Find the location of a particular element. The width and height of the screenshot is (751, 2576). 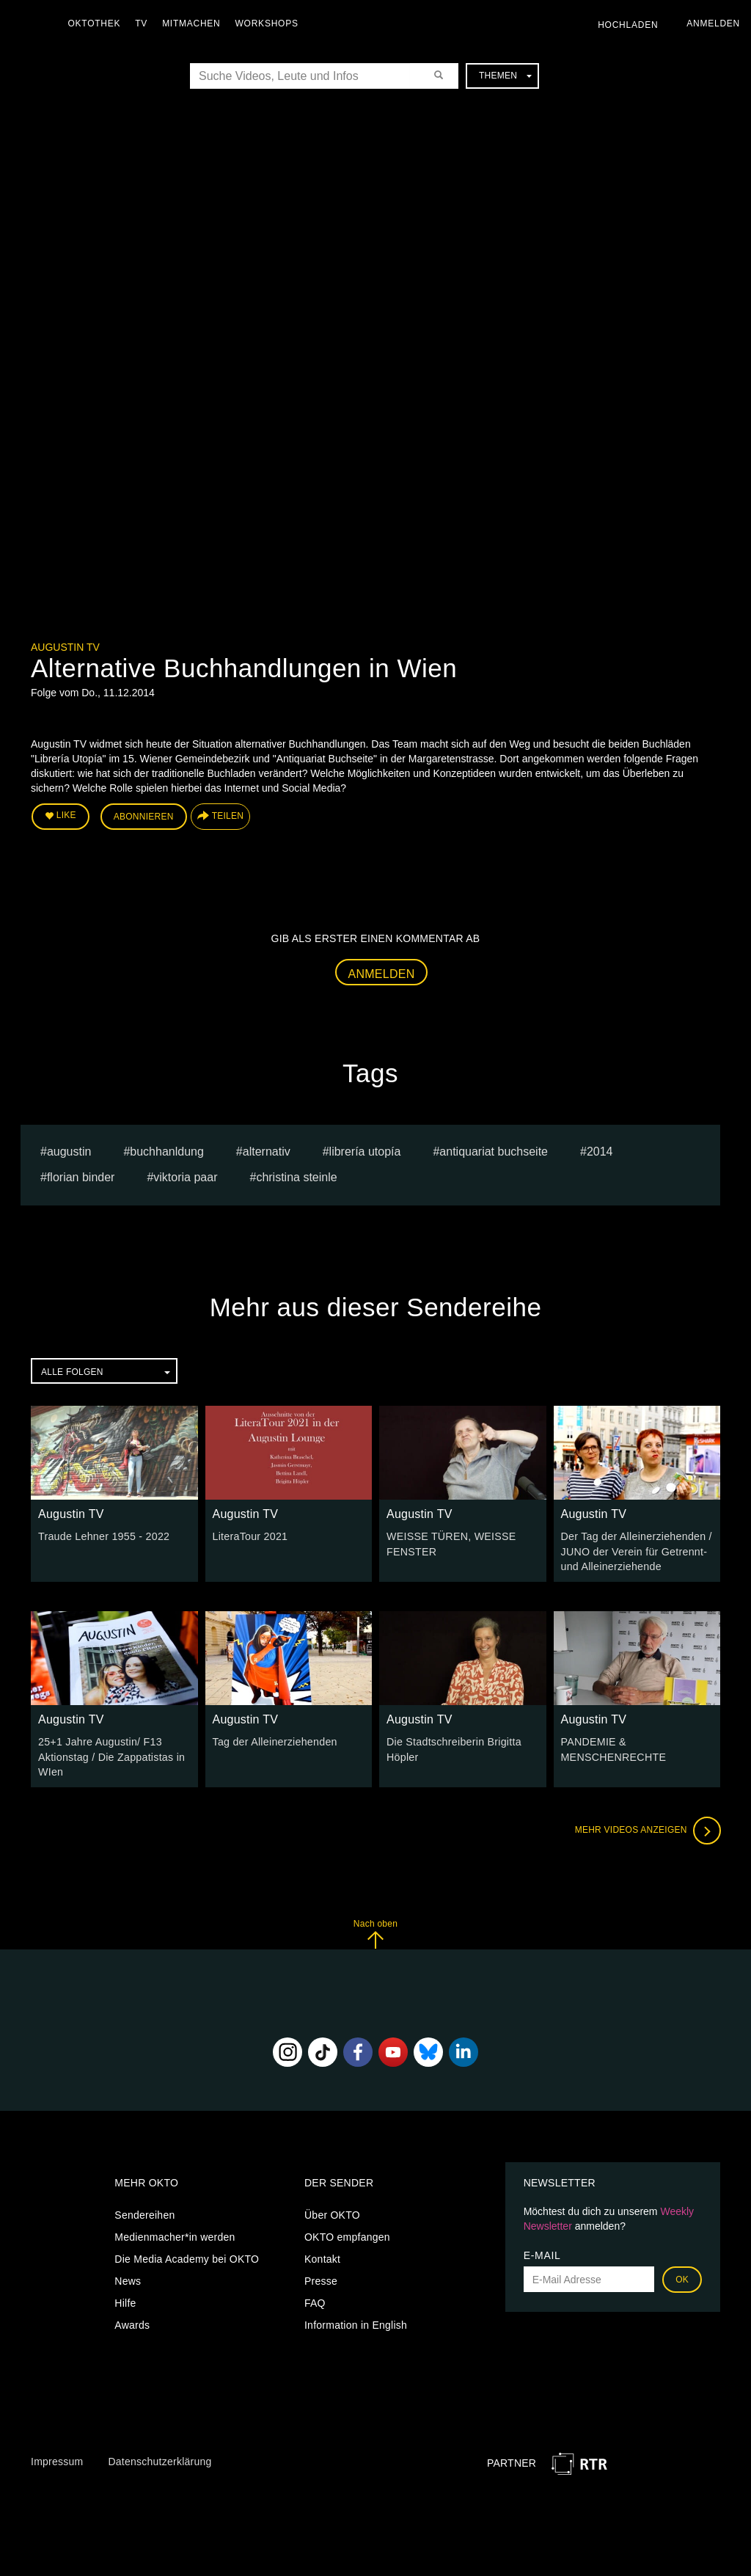

Awards is located at coordinates (132, 2323).